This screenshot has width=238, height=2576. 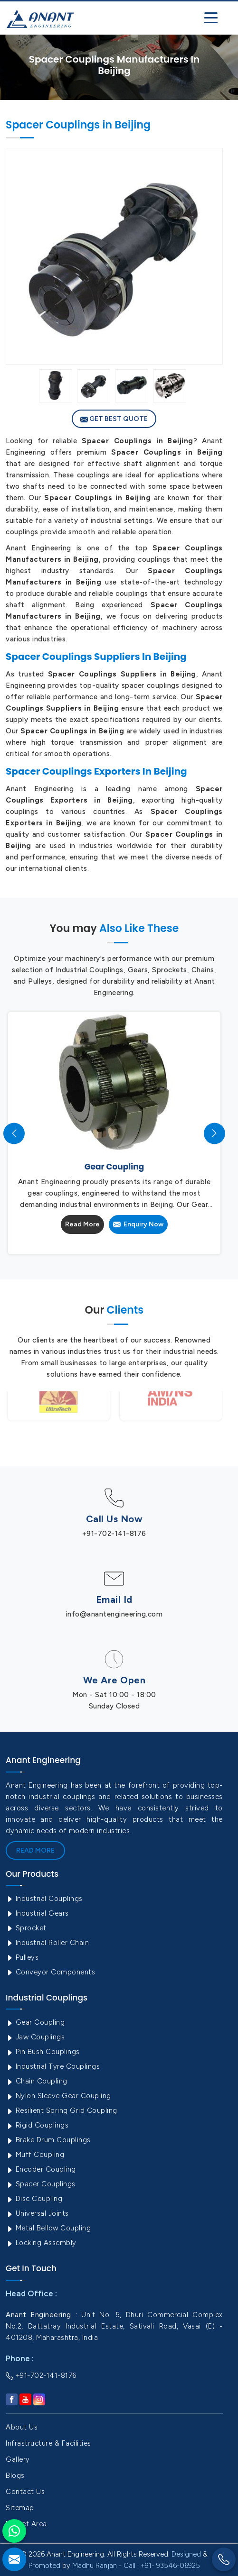 What do you see at coordinates (37, 2213) in the screenshot?
I see `Universal Joints` at bounding box center [37, 2213].